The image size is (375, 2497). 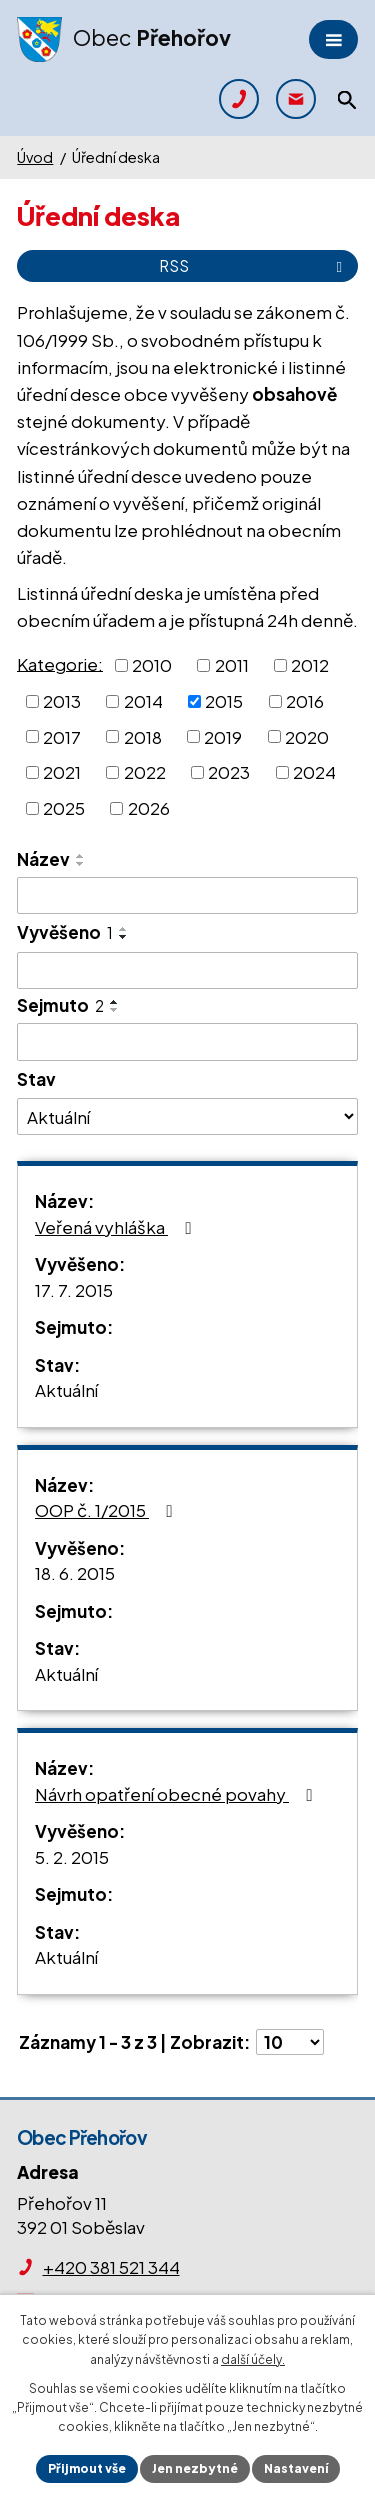 I want to click on Nastavení, so click(x=296, y=2468).